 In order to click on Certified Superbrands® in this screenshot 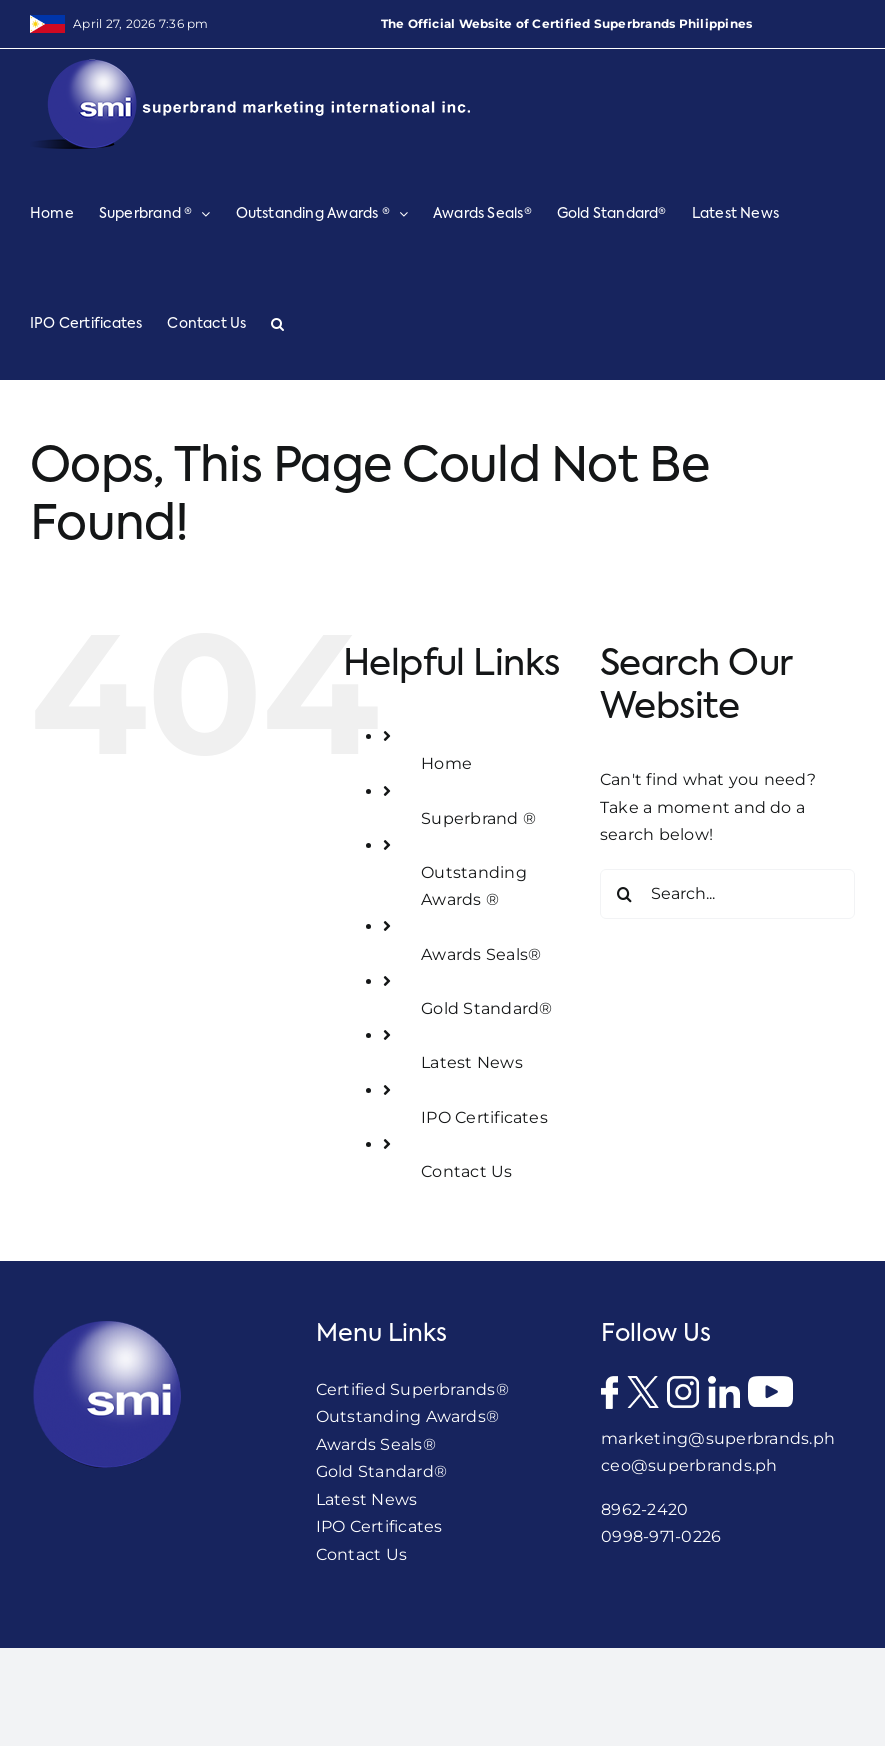, I will do `click(412, 1389)`.